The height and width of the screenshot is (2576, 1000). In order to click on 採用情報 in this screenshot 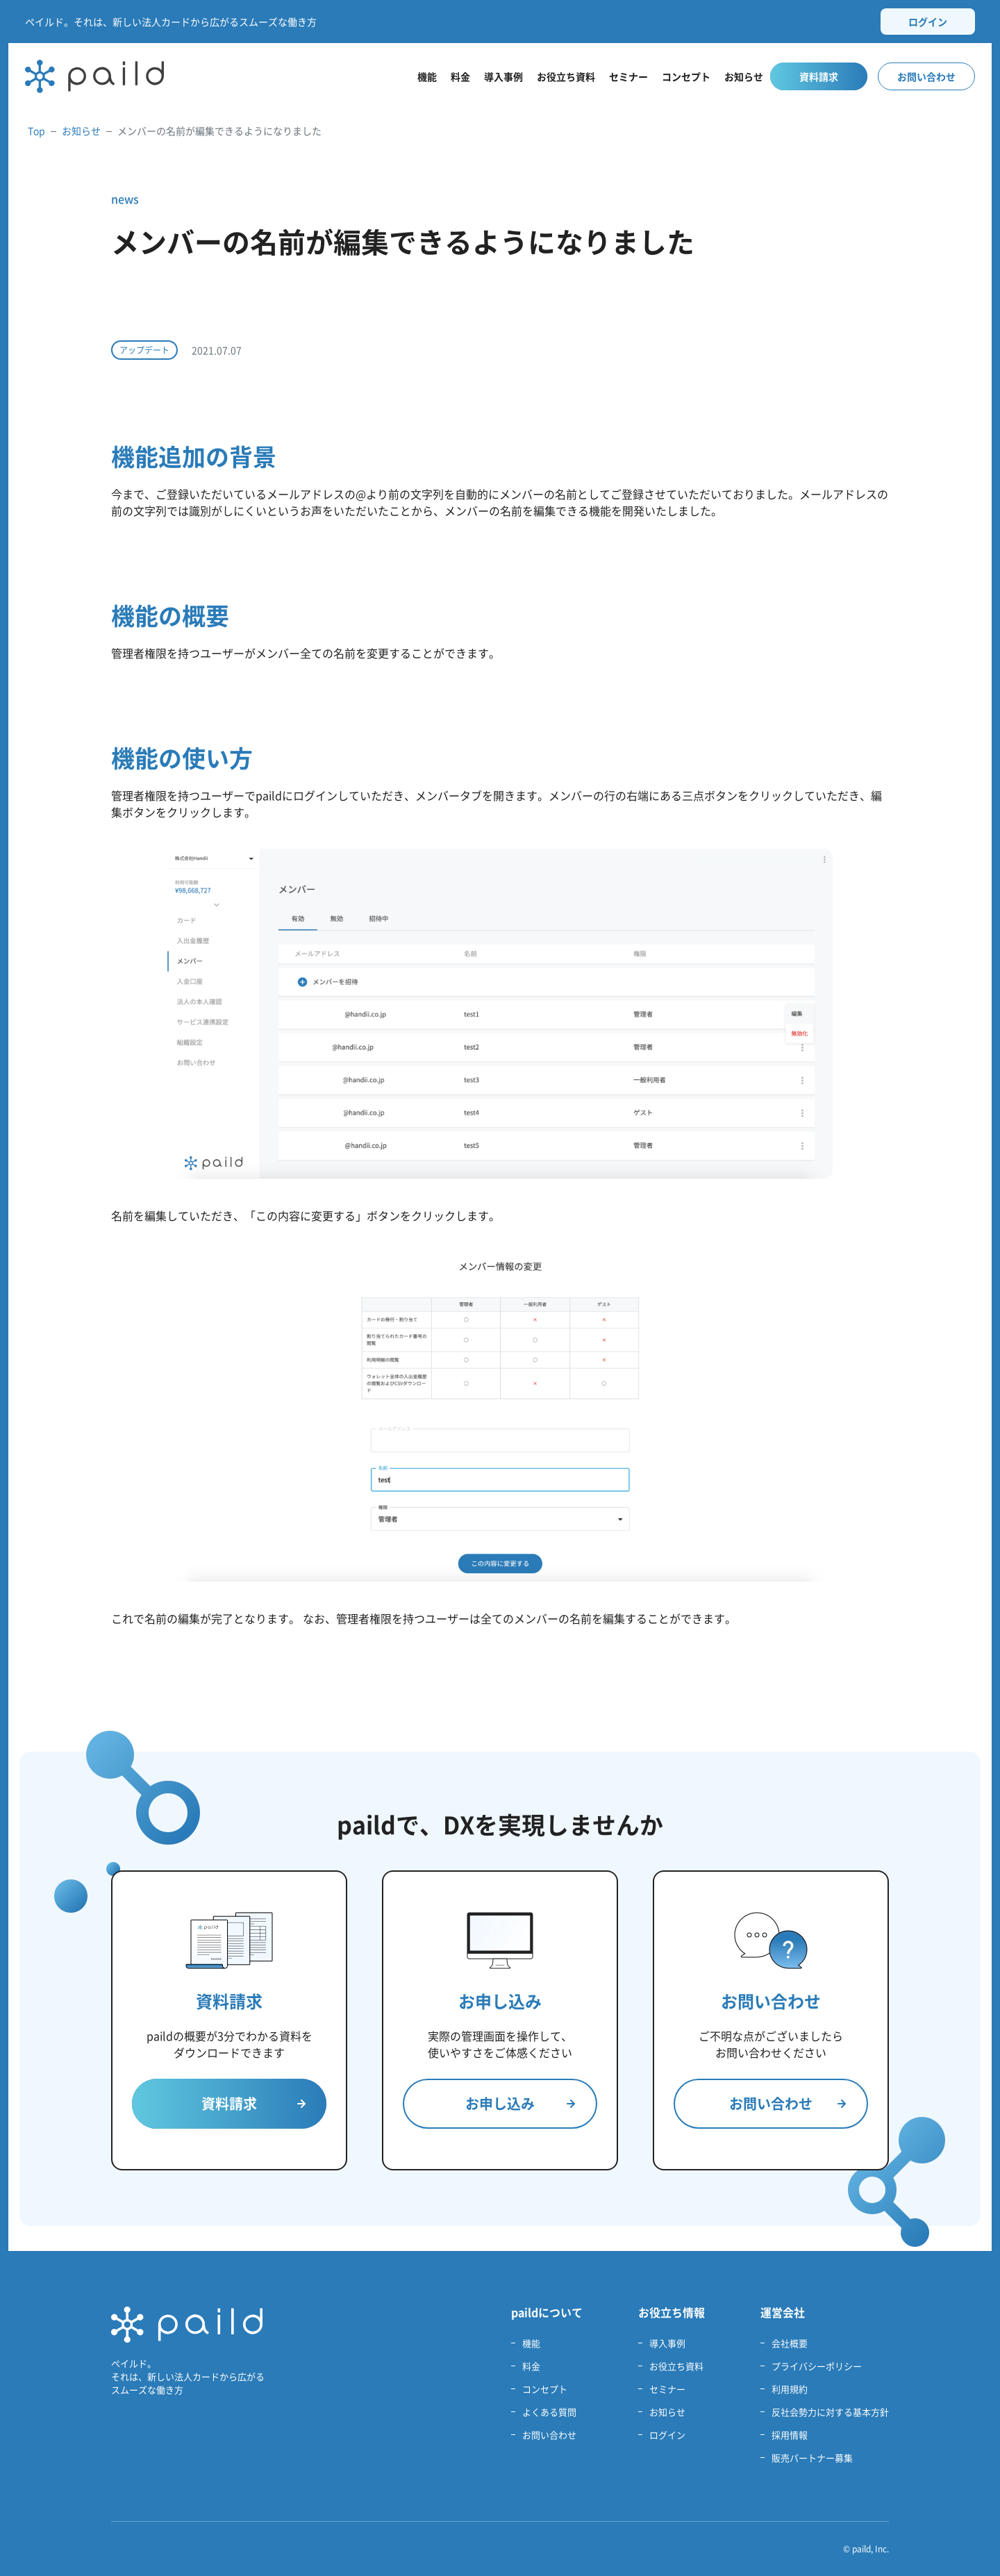, I will do `click(790, 2434)`.